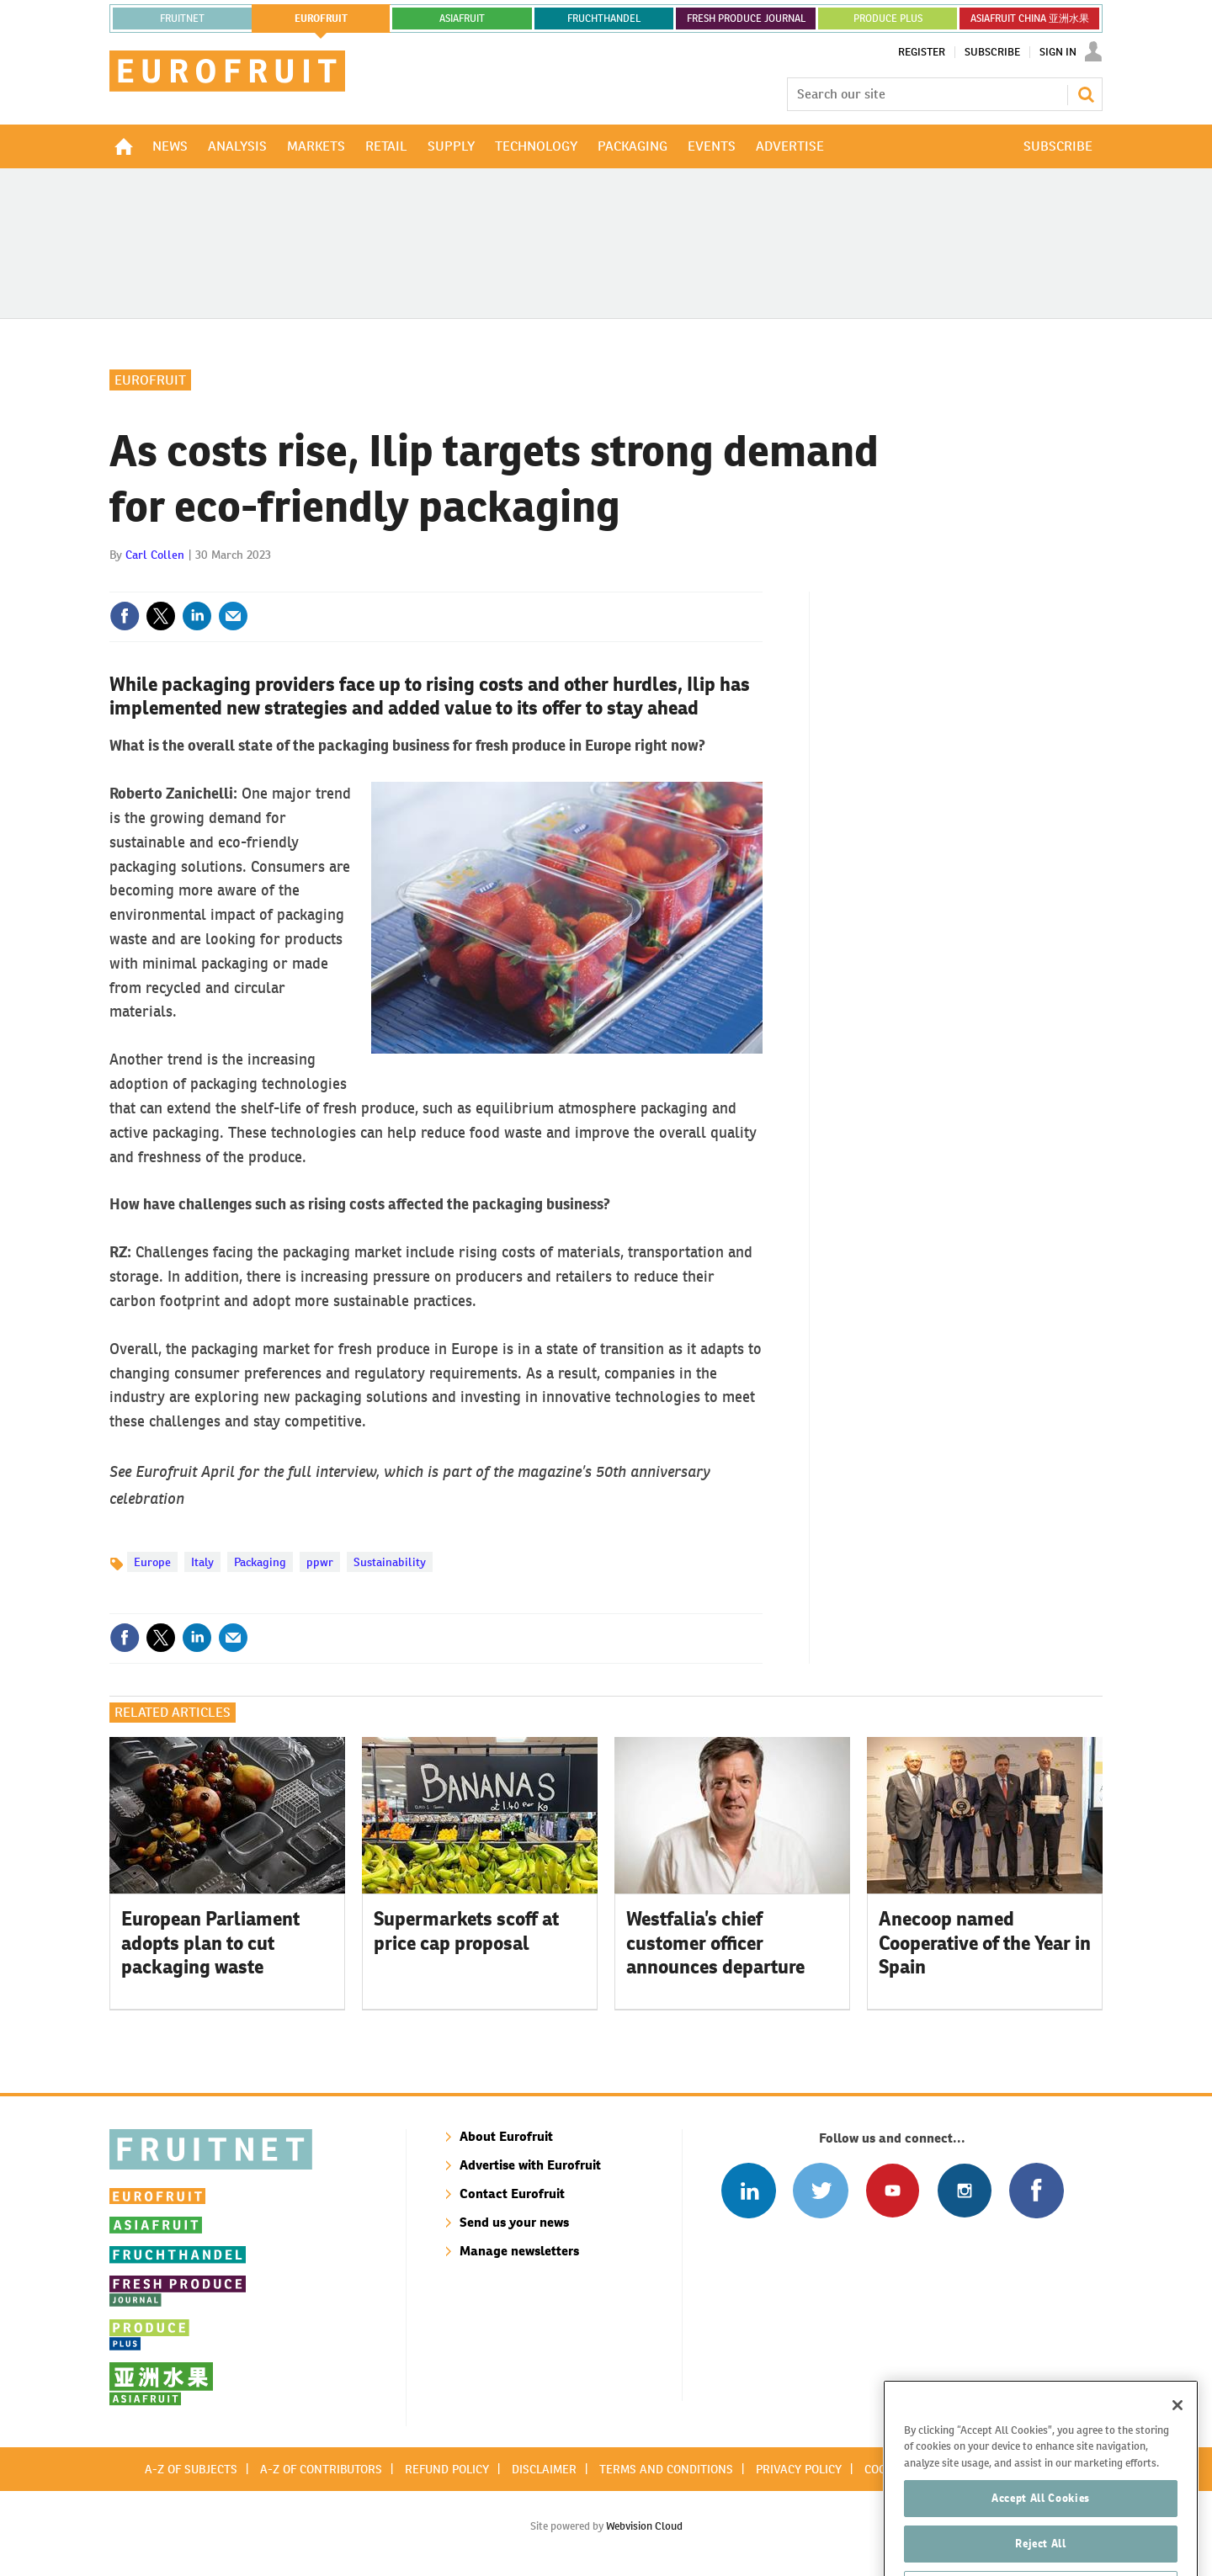  I want to click on Search, so click(1085, 94).